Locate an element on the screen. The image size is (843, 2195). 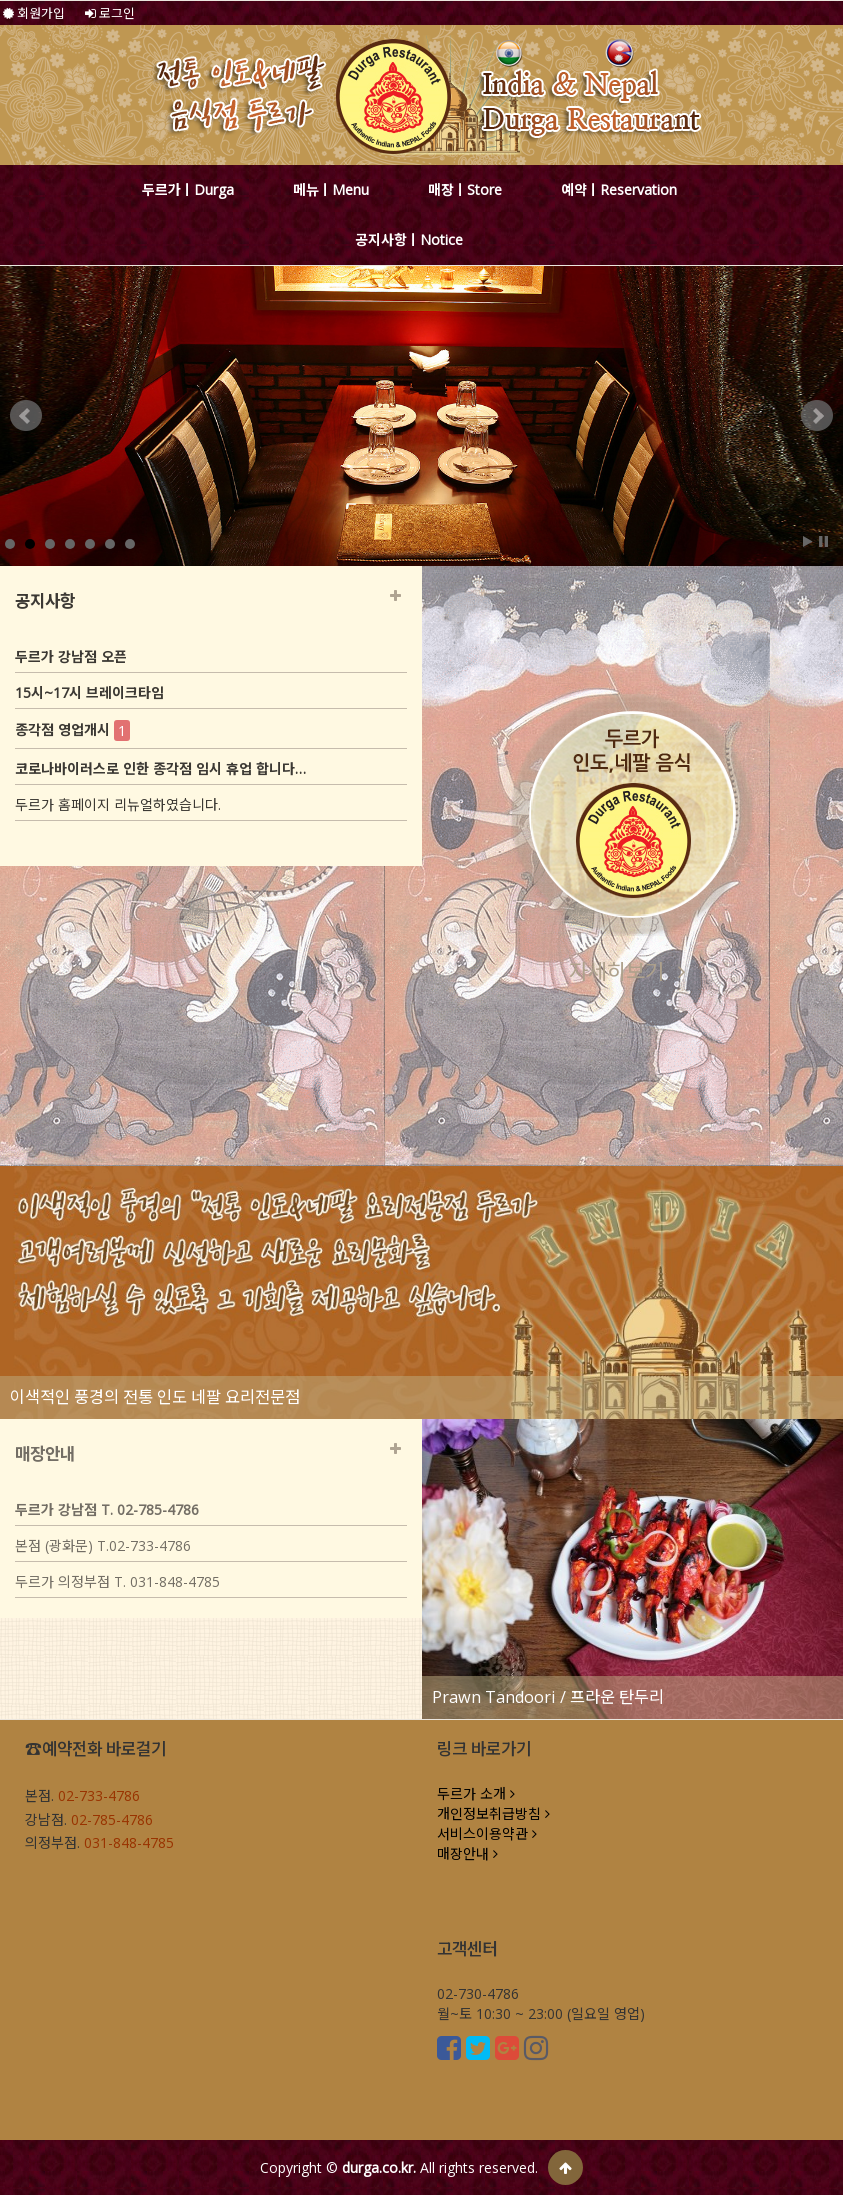
개인정보취급방침 is located at coordinates (493, 1813).